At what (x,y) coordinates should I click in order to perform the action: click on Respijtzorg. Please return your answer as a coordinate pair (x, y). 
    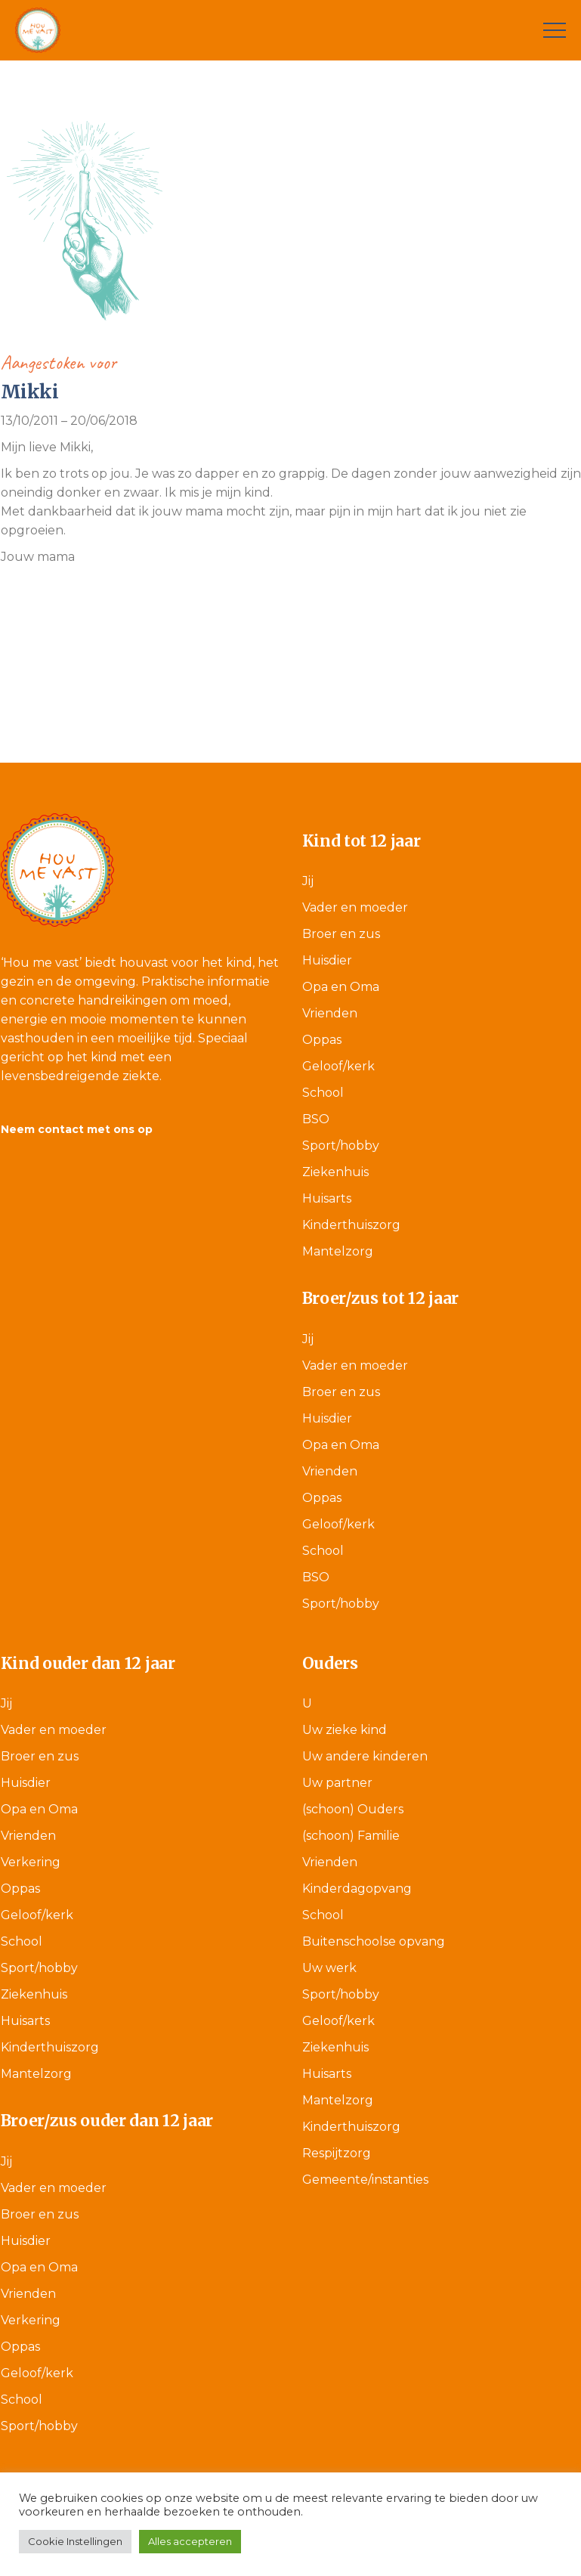
    Looking at the image, I should click on (336, 2153).